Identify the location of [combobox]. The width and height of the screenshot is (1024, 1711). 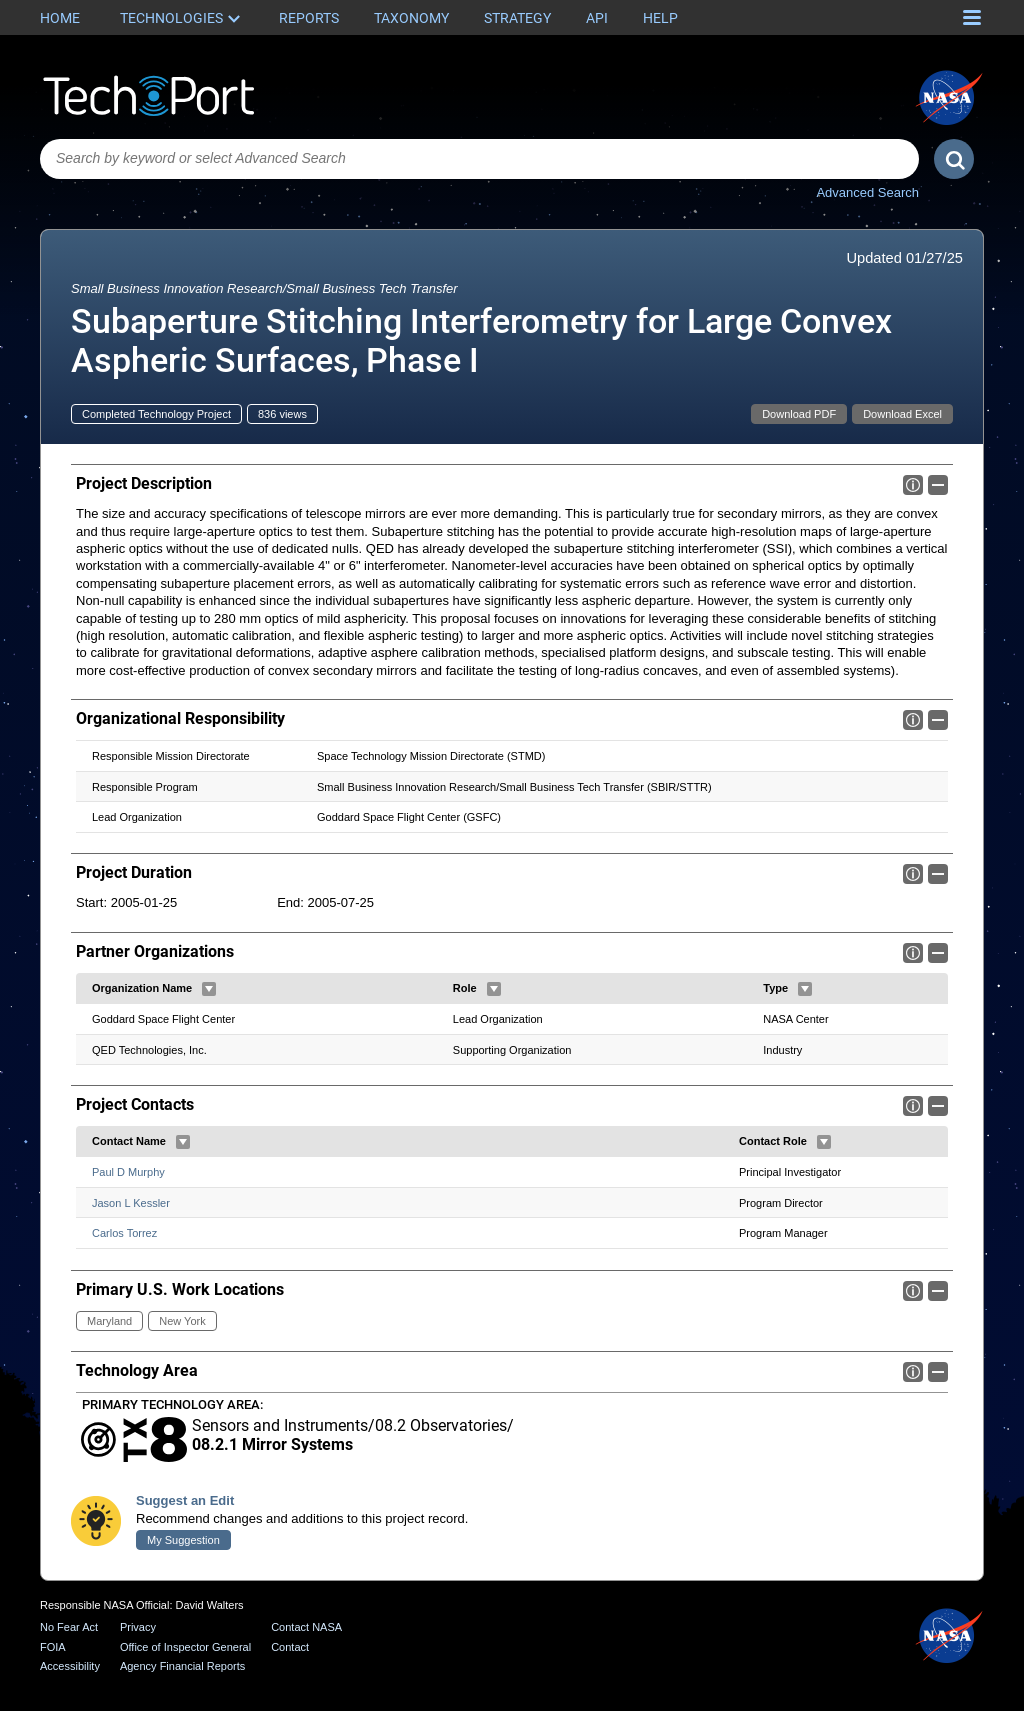
(479, 159).